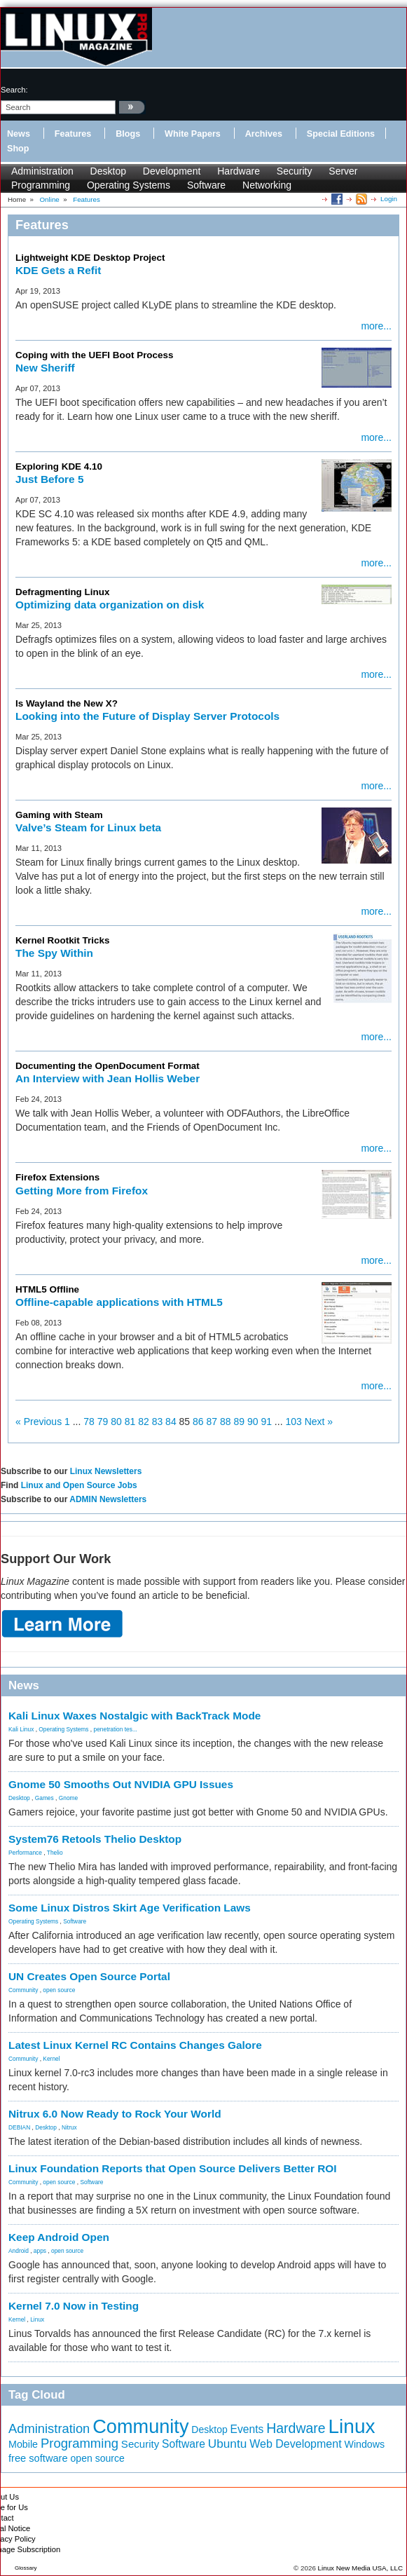  Describe the element at coordinates (128, 134) in the screenshot. I see `Blogs` at that location.